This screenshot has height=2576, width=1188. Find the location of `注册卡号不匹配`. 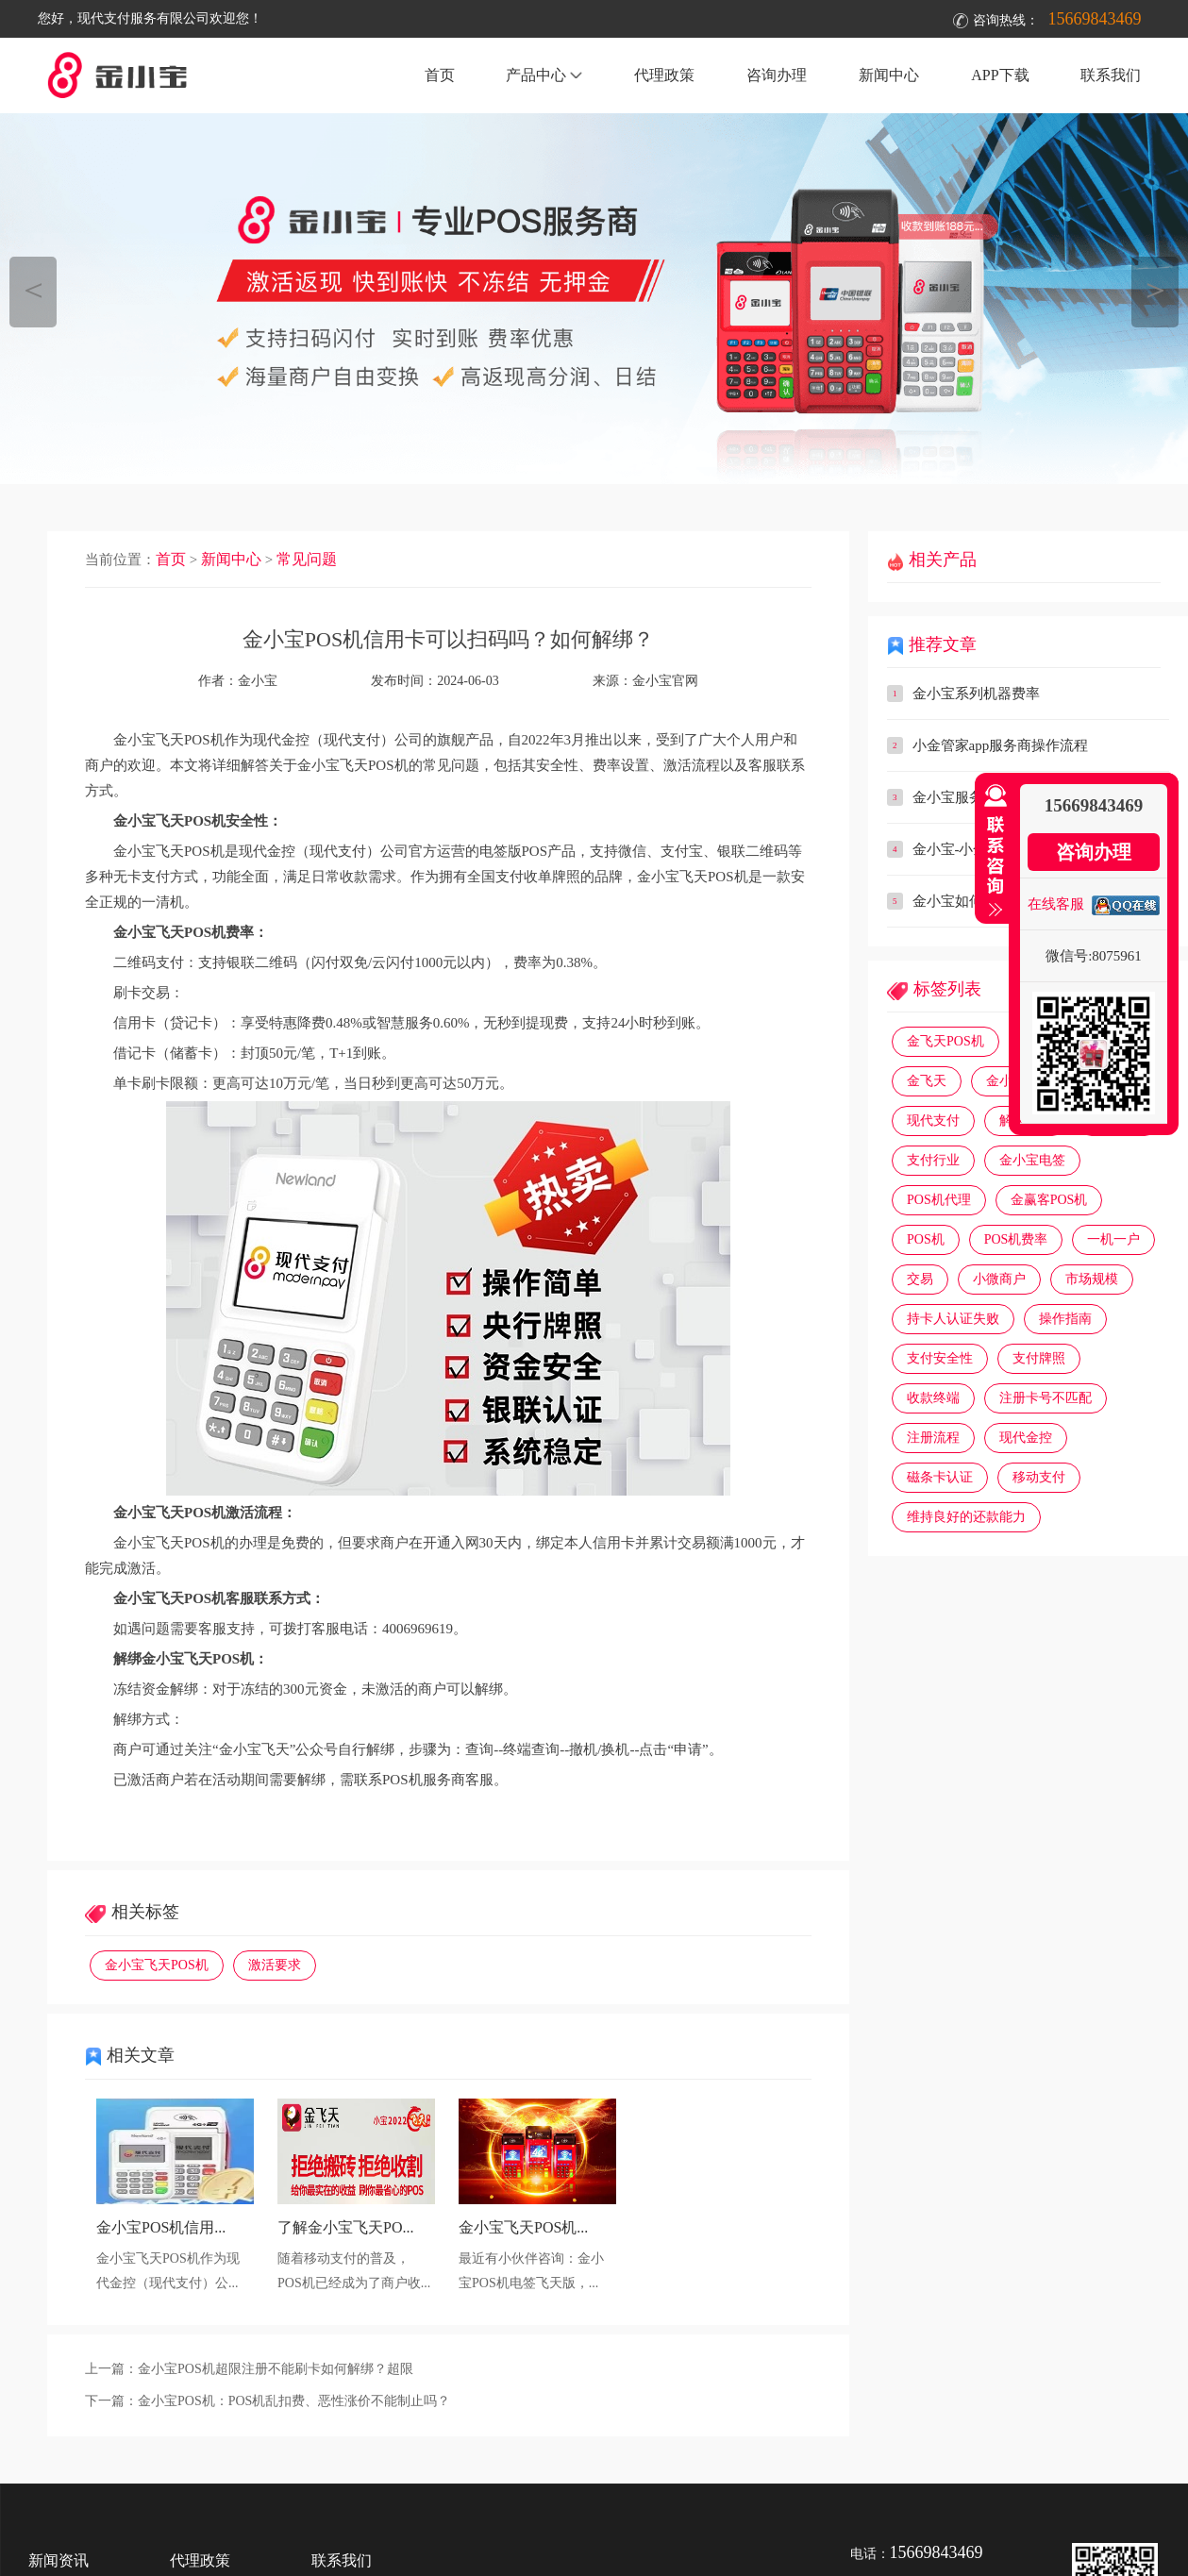

注册卡号不匹配 is located at coordinates (1045, 1398).